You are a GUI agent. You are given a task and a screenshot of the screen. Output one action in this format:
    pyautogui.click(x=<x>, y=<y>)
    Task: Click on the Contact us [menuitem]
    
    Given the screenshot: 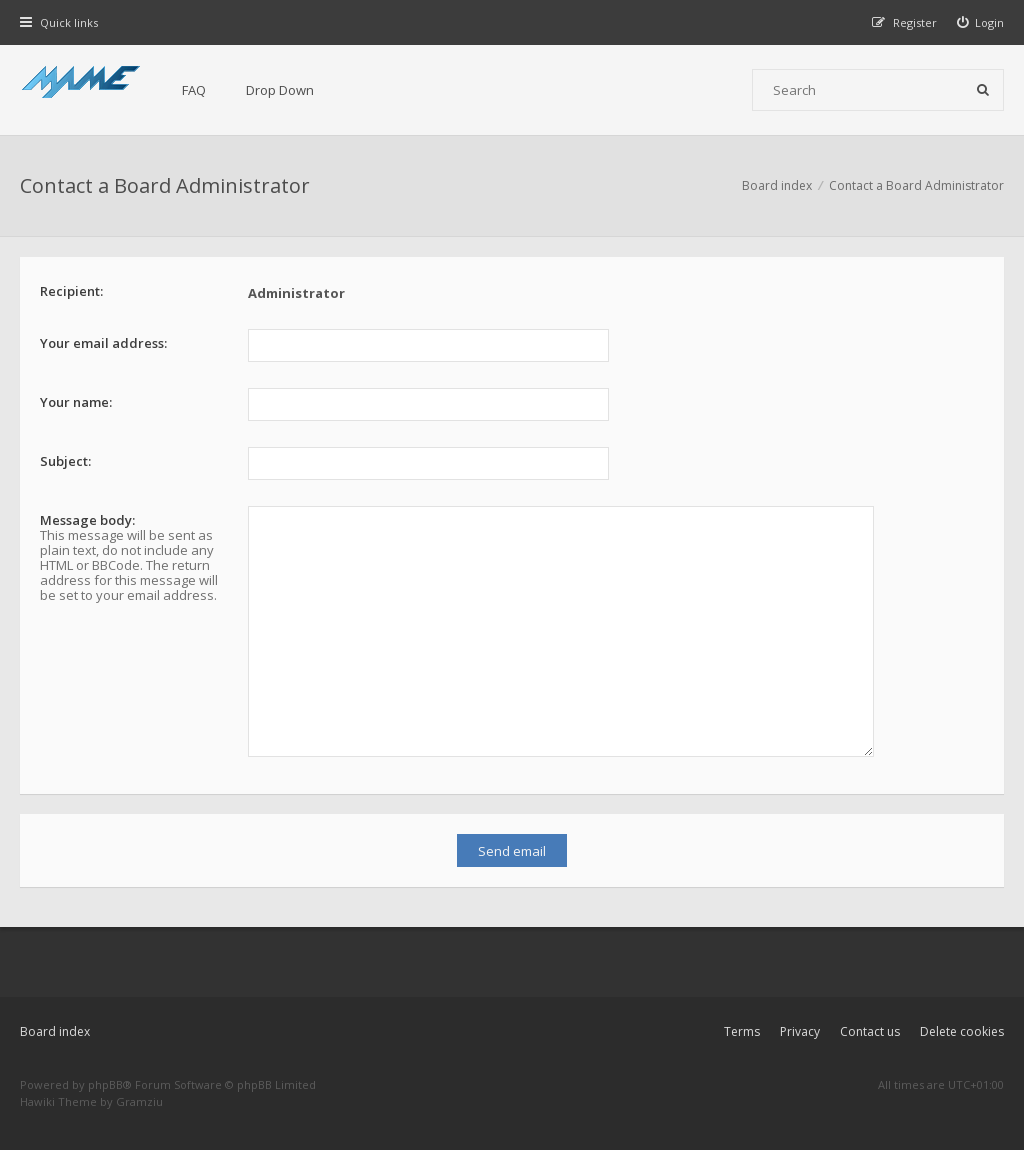 What is the action you would take?
    pyautogui.click(x=870, y=1031)
    